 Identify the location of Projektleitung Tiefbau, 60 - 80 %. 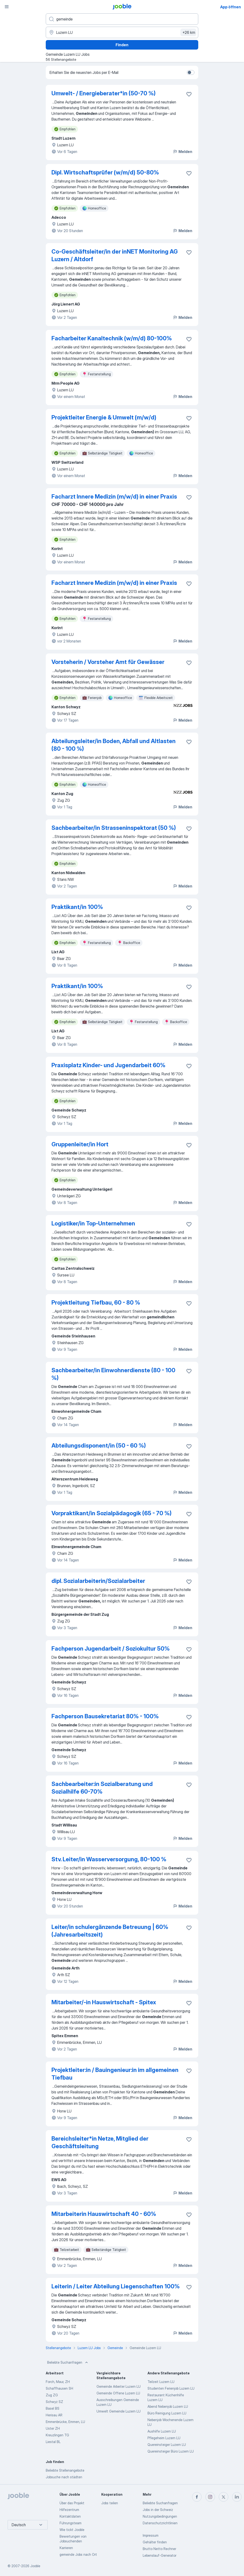
(95, 1302).